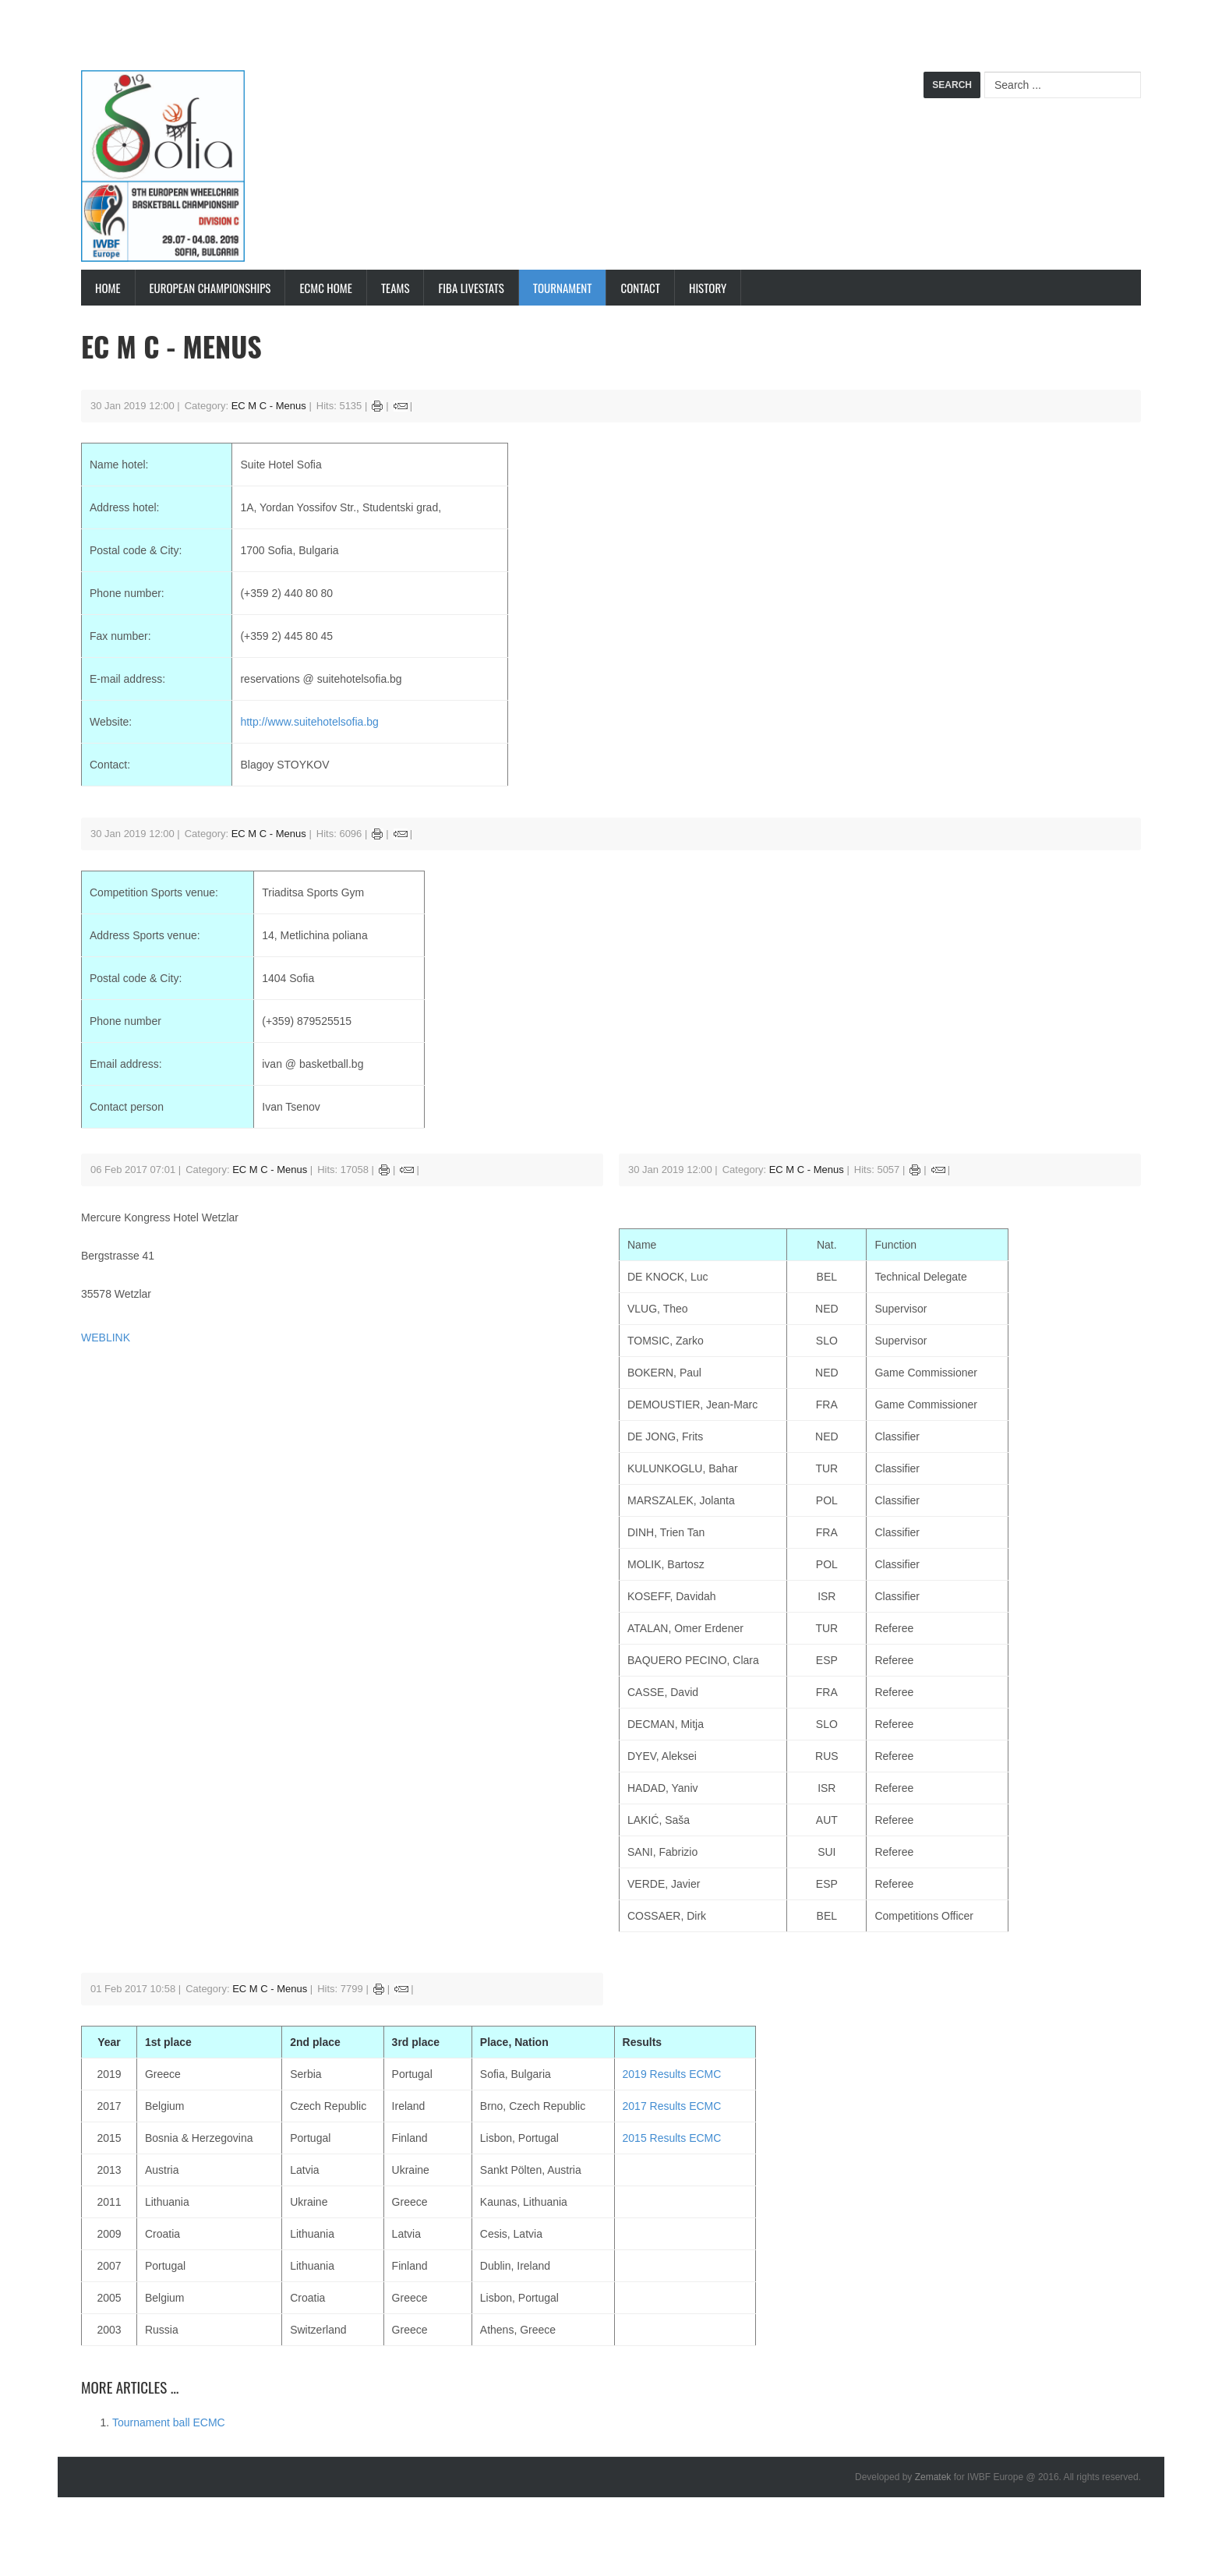 The image size is (1222, 2576). Describe the element at coordinates (268, 406) in the screenshot. I see `EC M C - Menus` at that location.